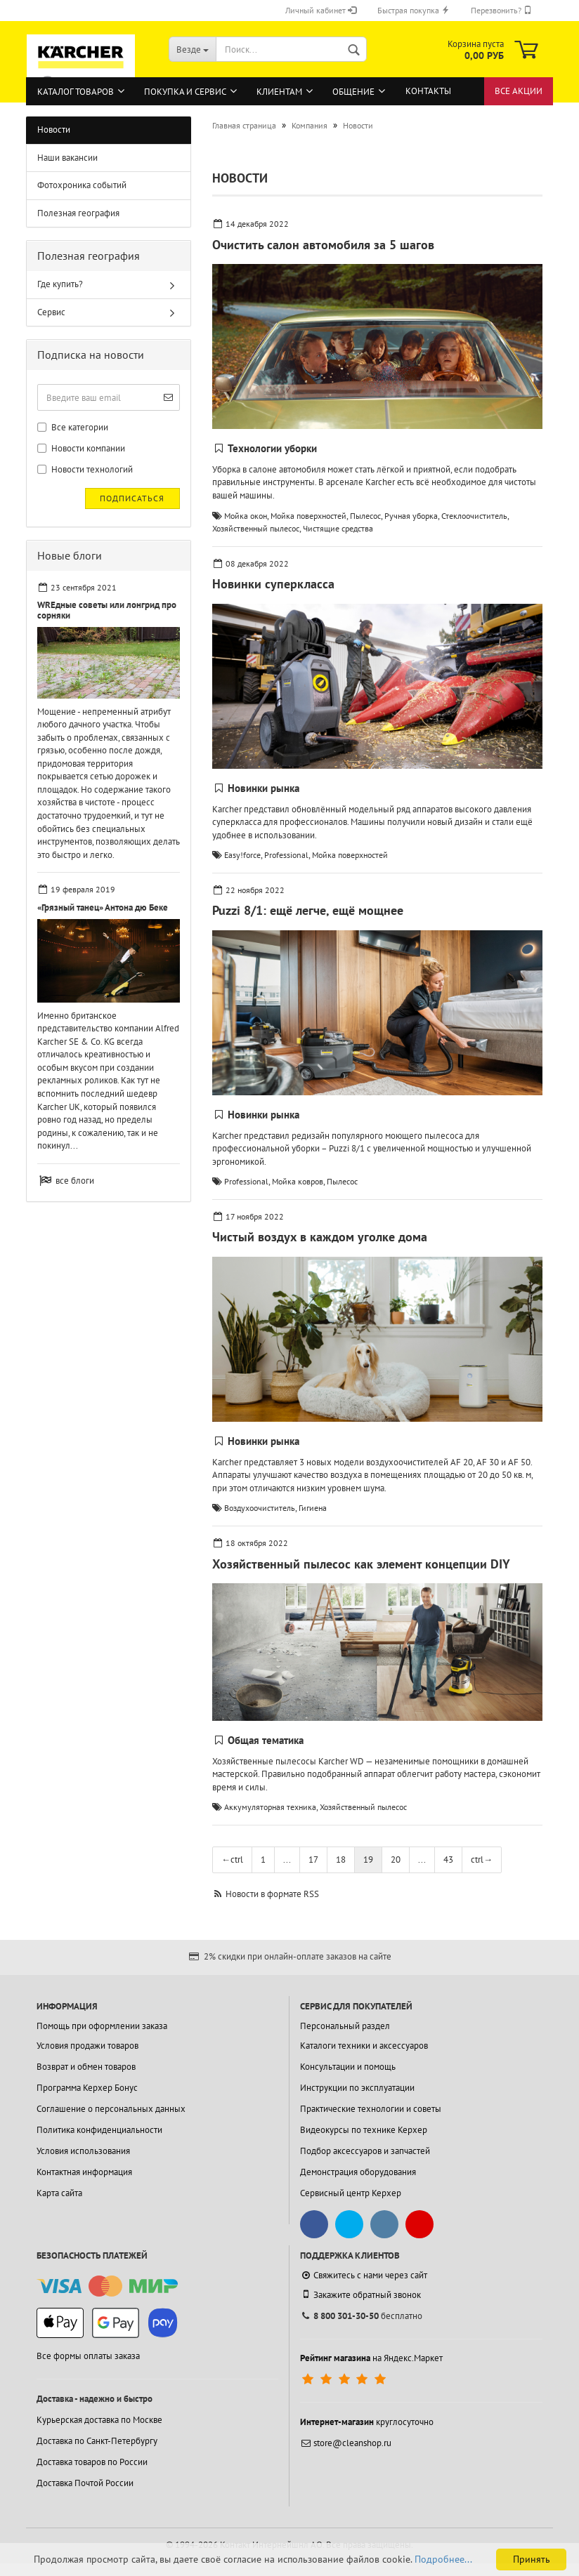 This screenshot has width=579, height=2576. I want to click on Видеокурсы по технике Керхер, so click(363, 2130).